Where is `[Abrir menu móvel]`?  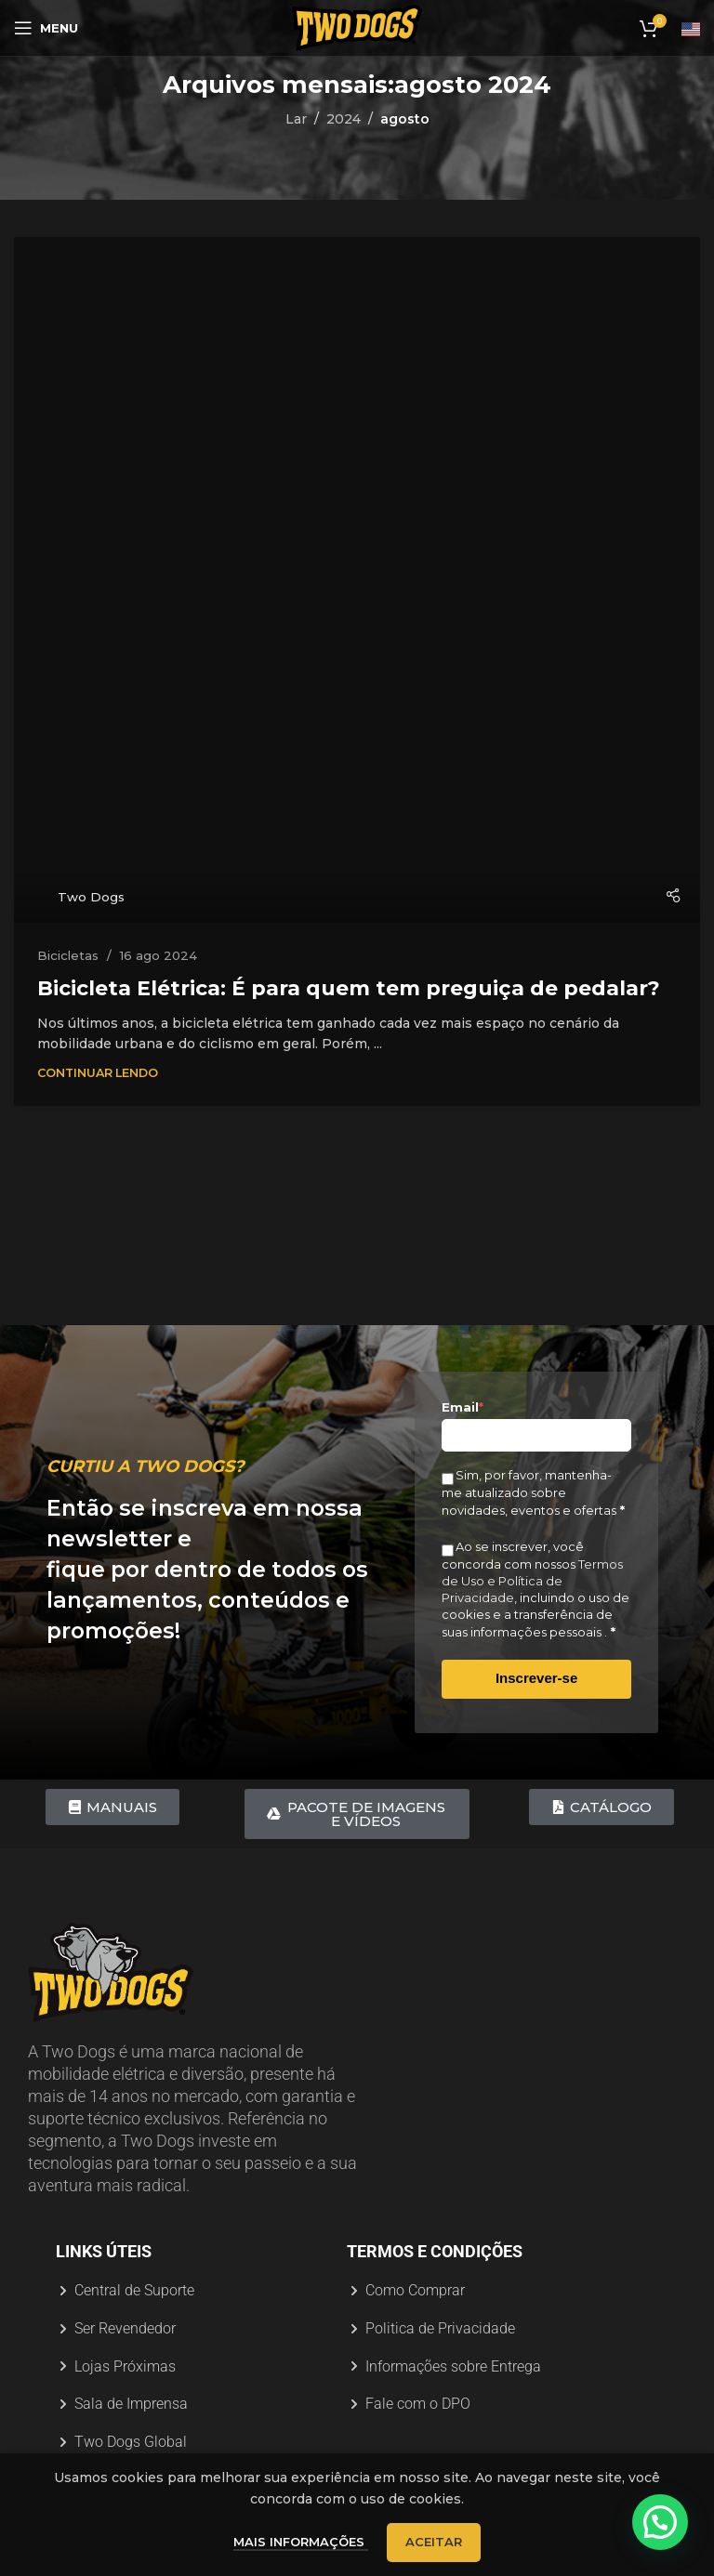
[Abrir menu móvel] is located at coordinates (46, 27).